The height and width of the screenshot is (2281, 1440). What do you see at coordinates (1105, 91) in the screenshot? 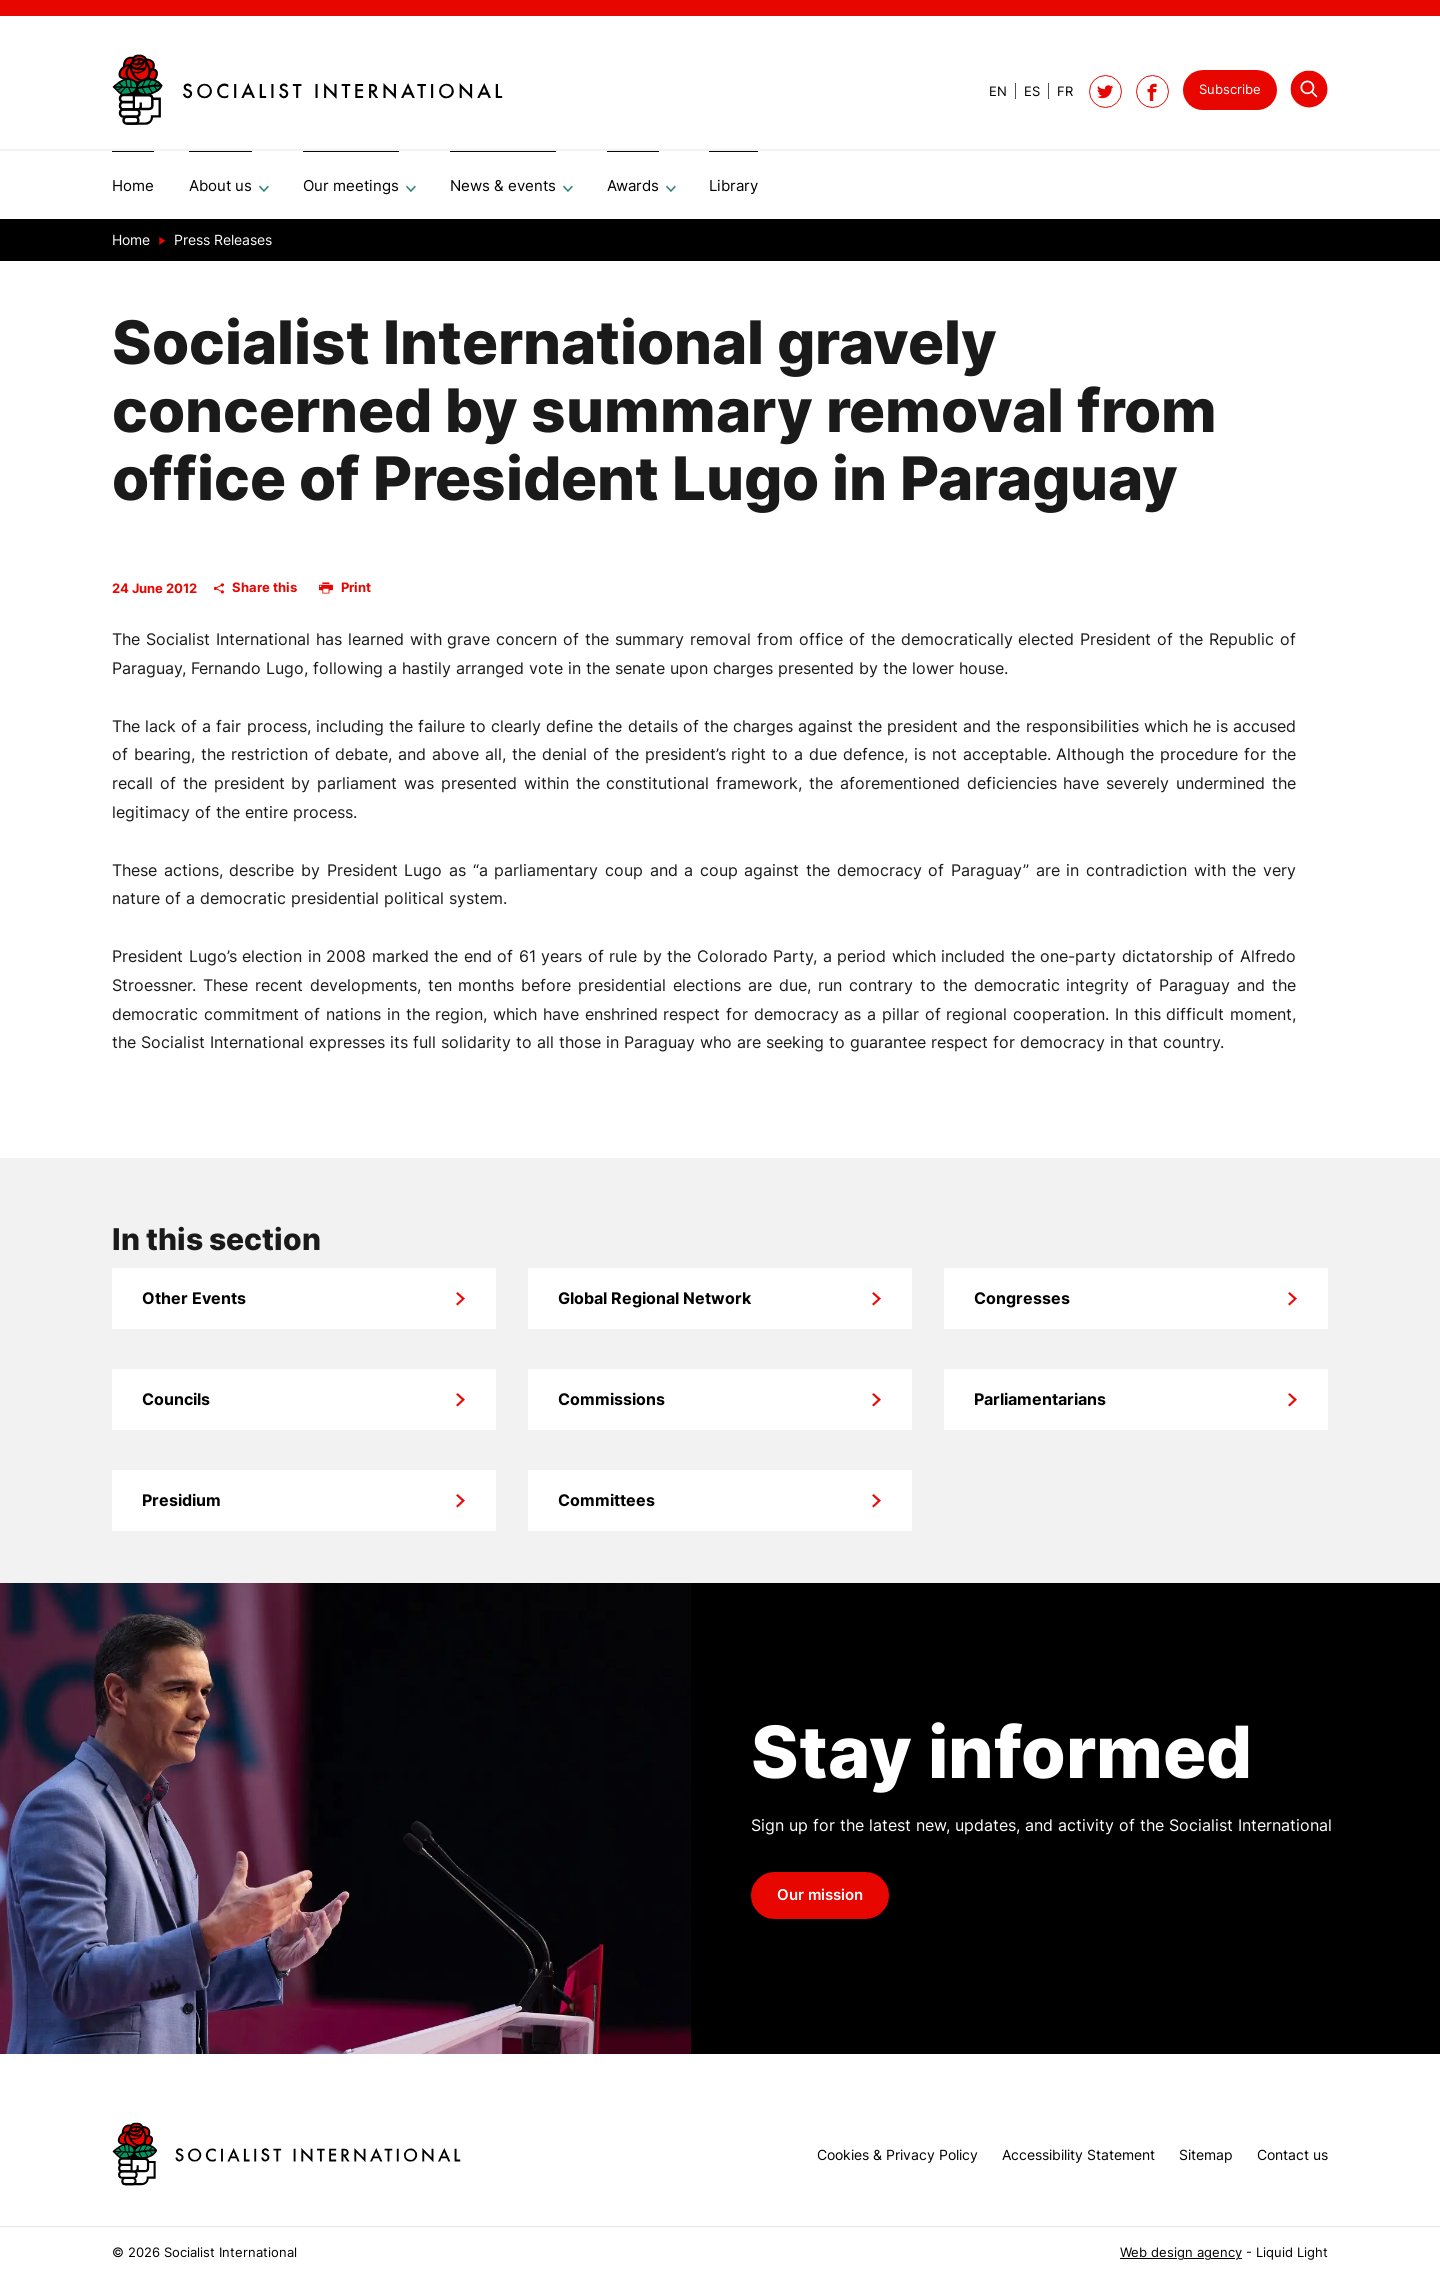
I see `[Follow Socialist International on Twitter]` at bounding box center [1105, 91].